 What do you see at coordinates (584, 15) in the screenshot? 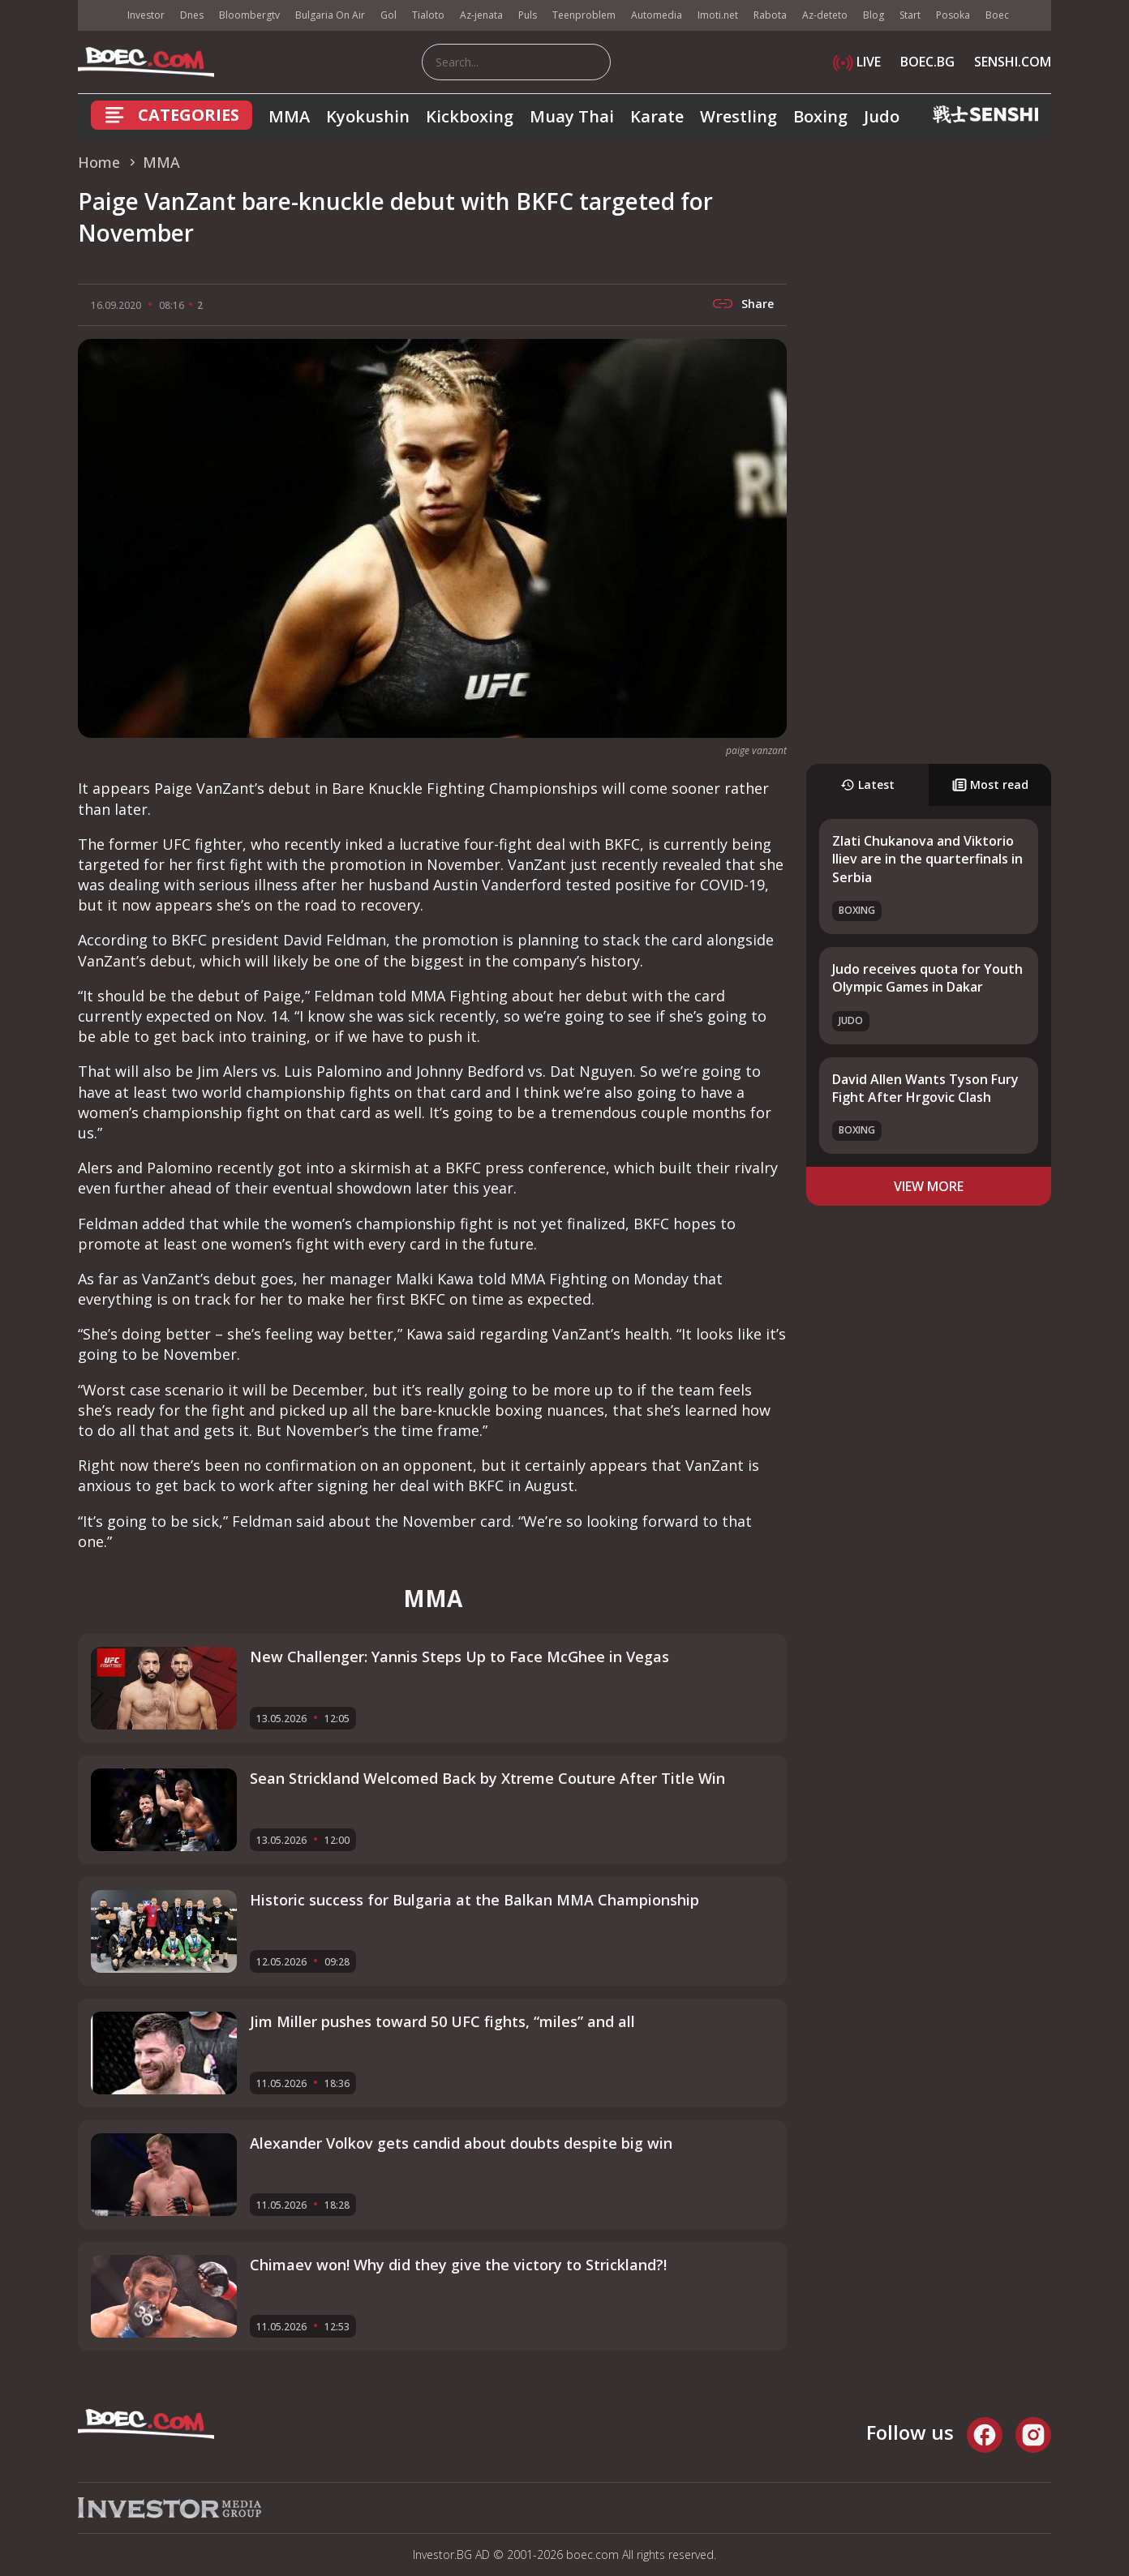
I see `Teenproblem` at bounding box center [584, 15].